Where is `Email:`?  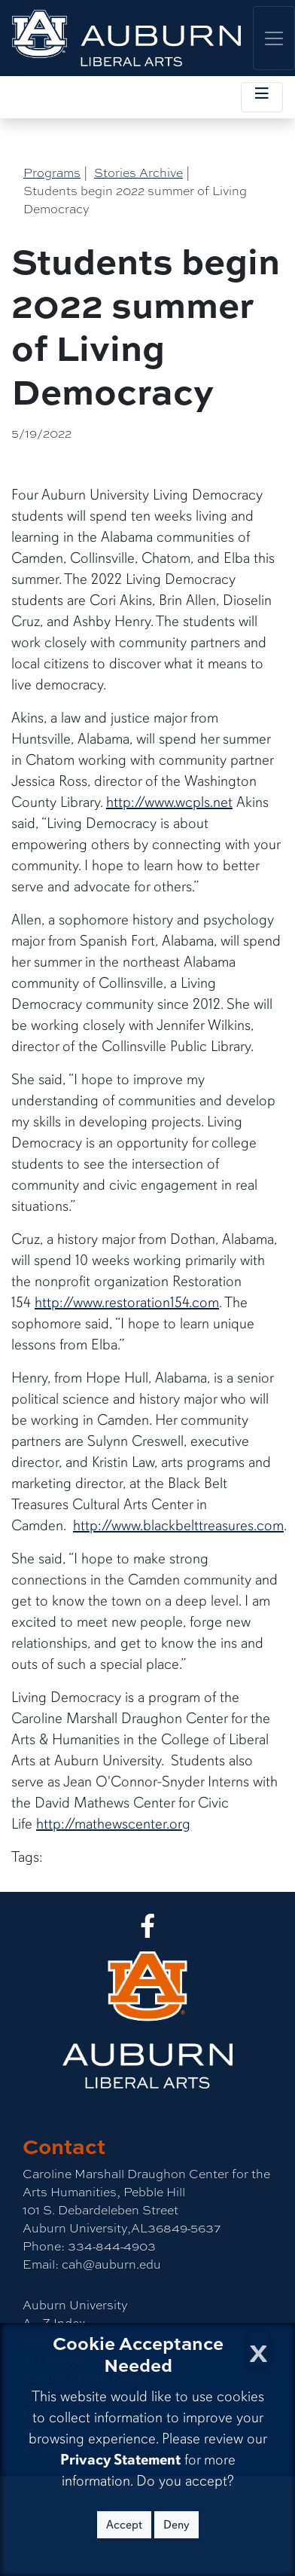
Email: is located at coordinates (41, 2263).